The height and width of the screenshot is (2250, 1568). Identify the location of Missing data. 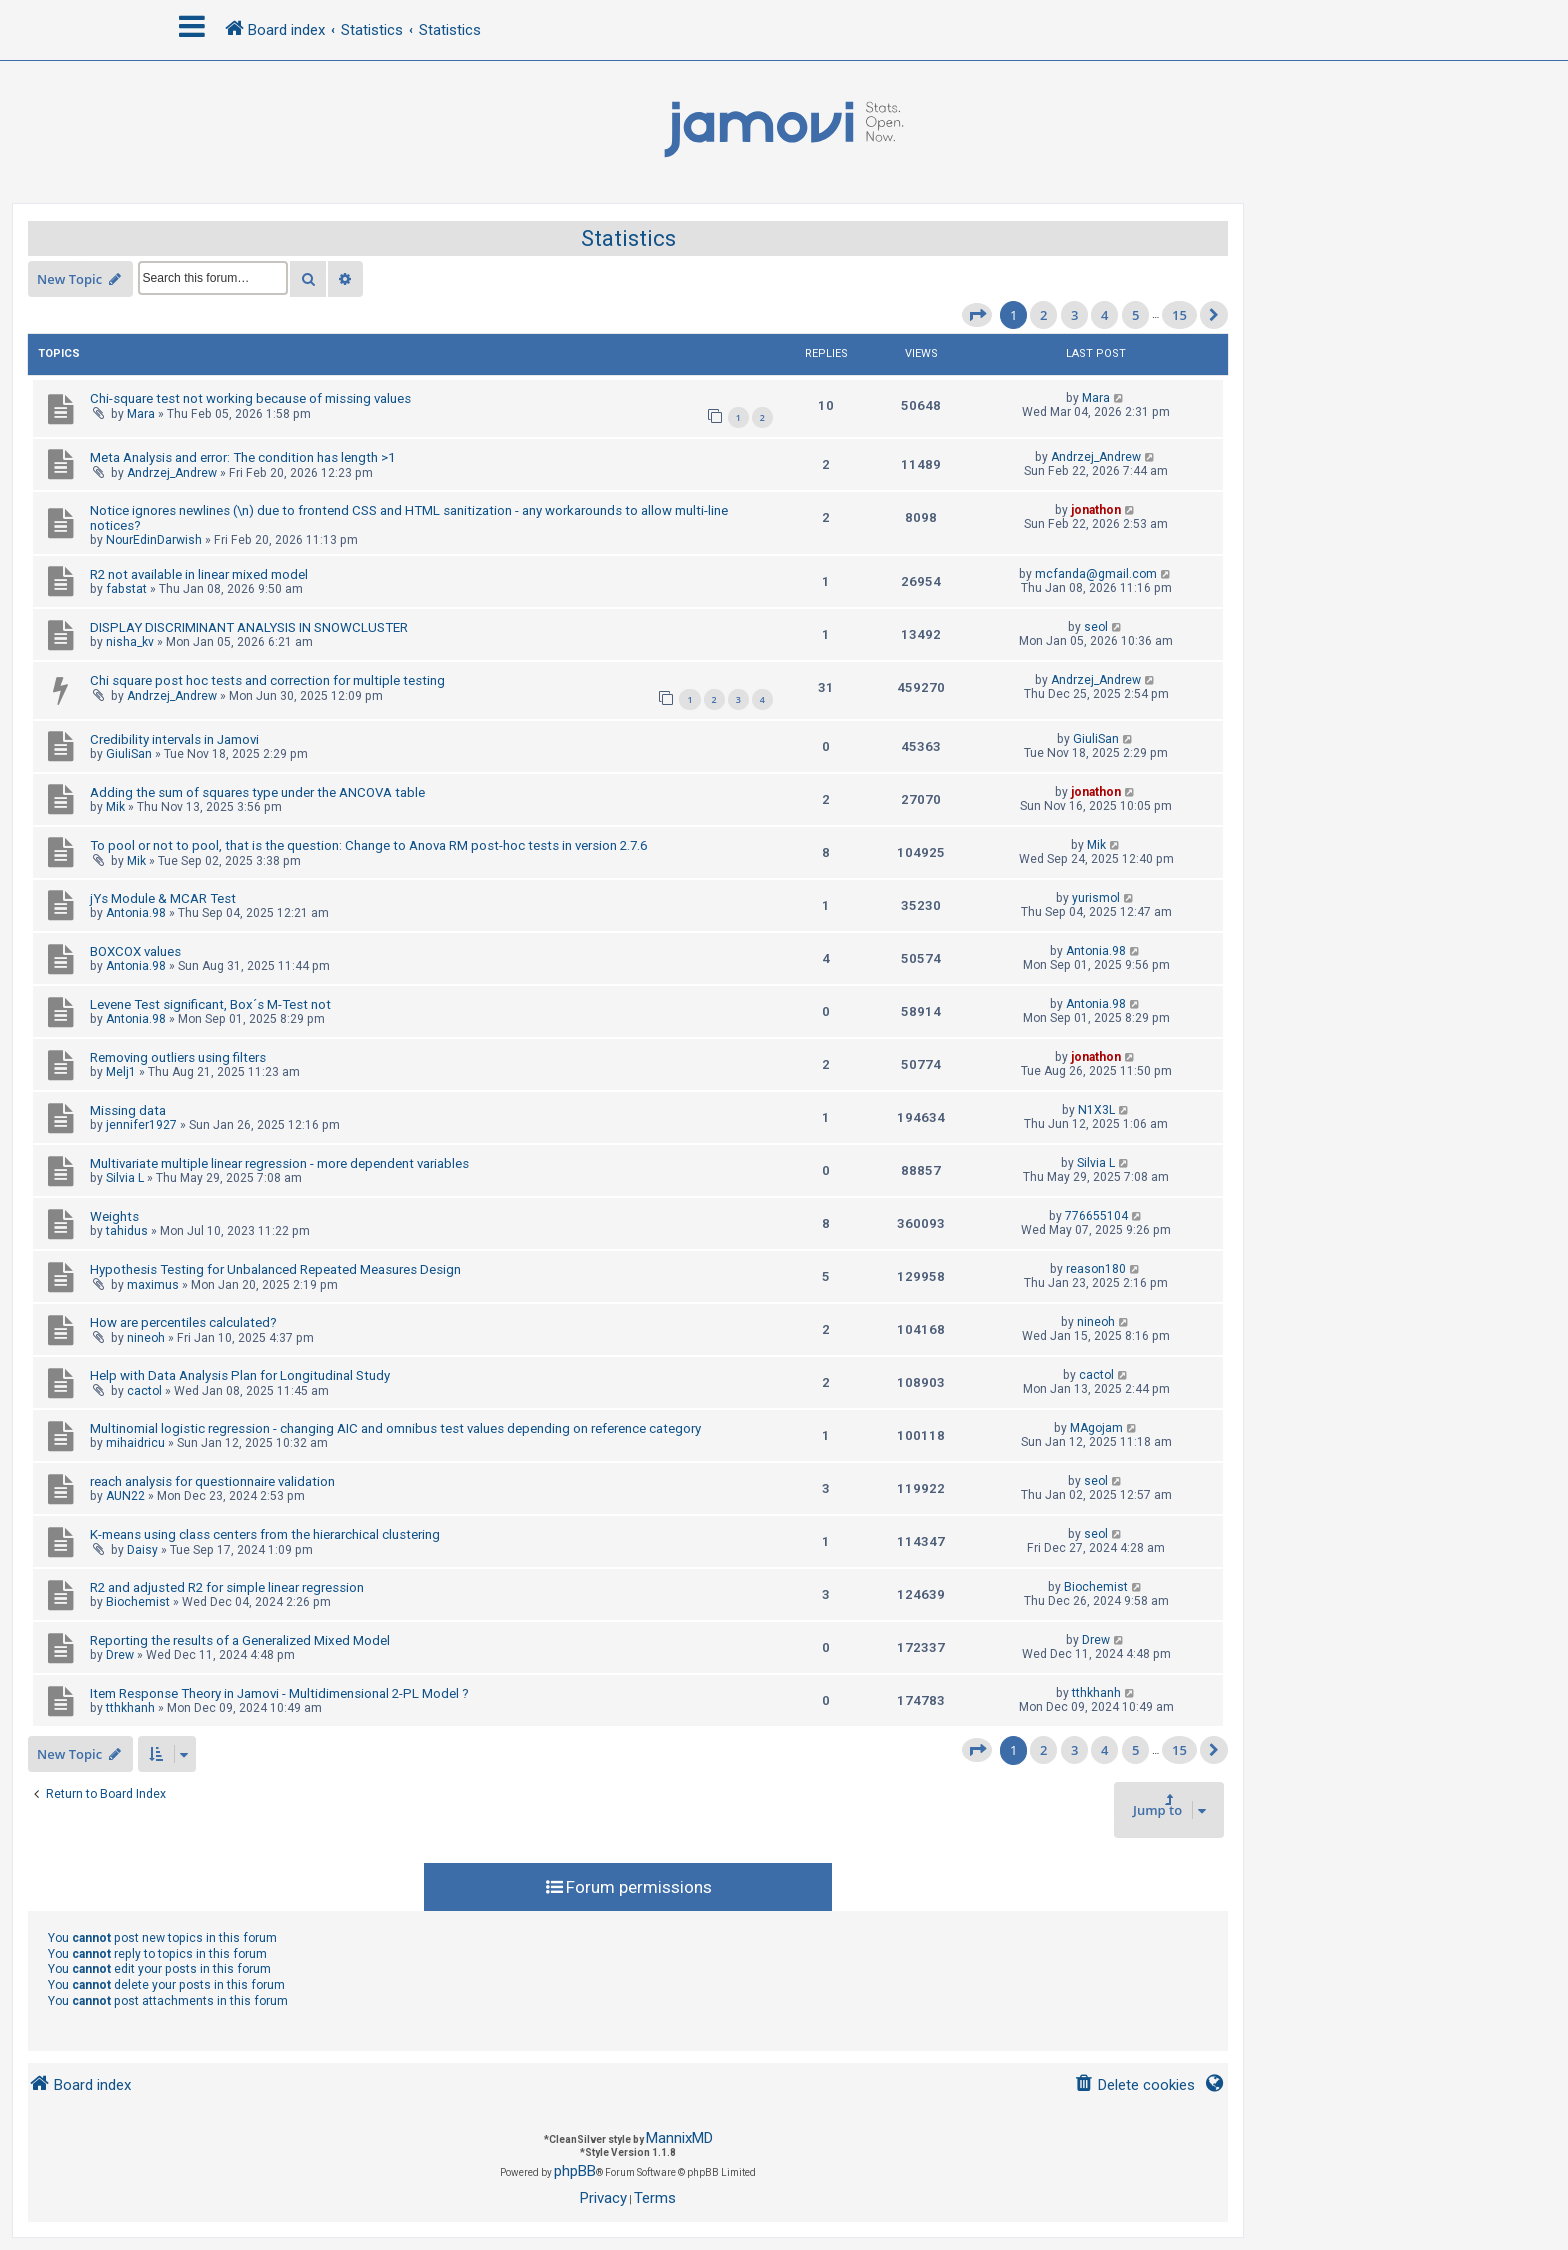
(128, 1110).